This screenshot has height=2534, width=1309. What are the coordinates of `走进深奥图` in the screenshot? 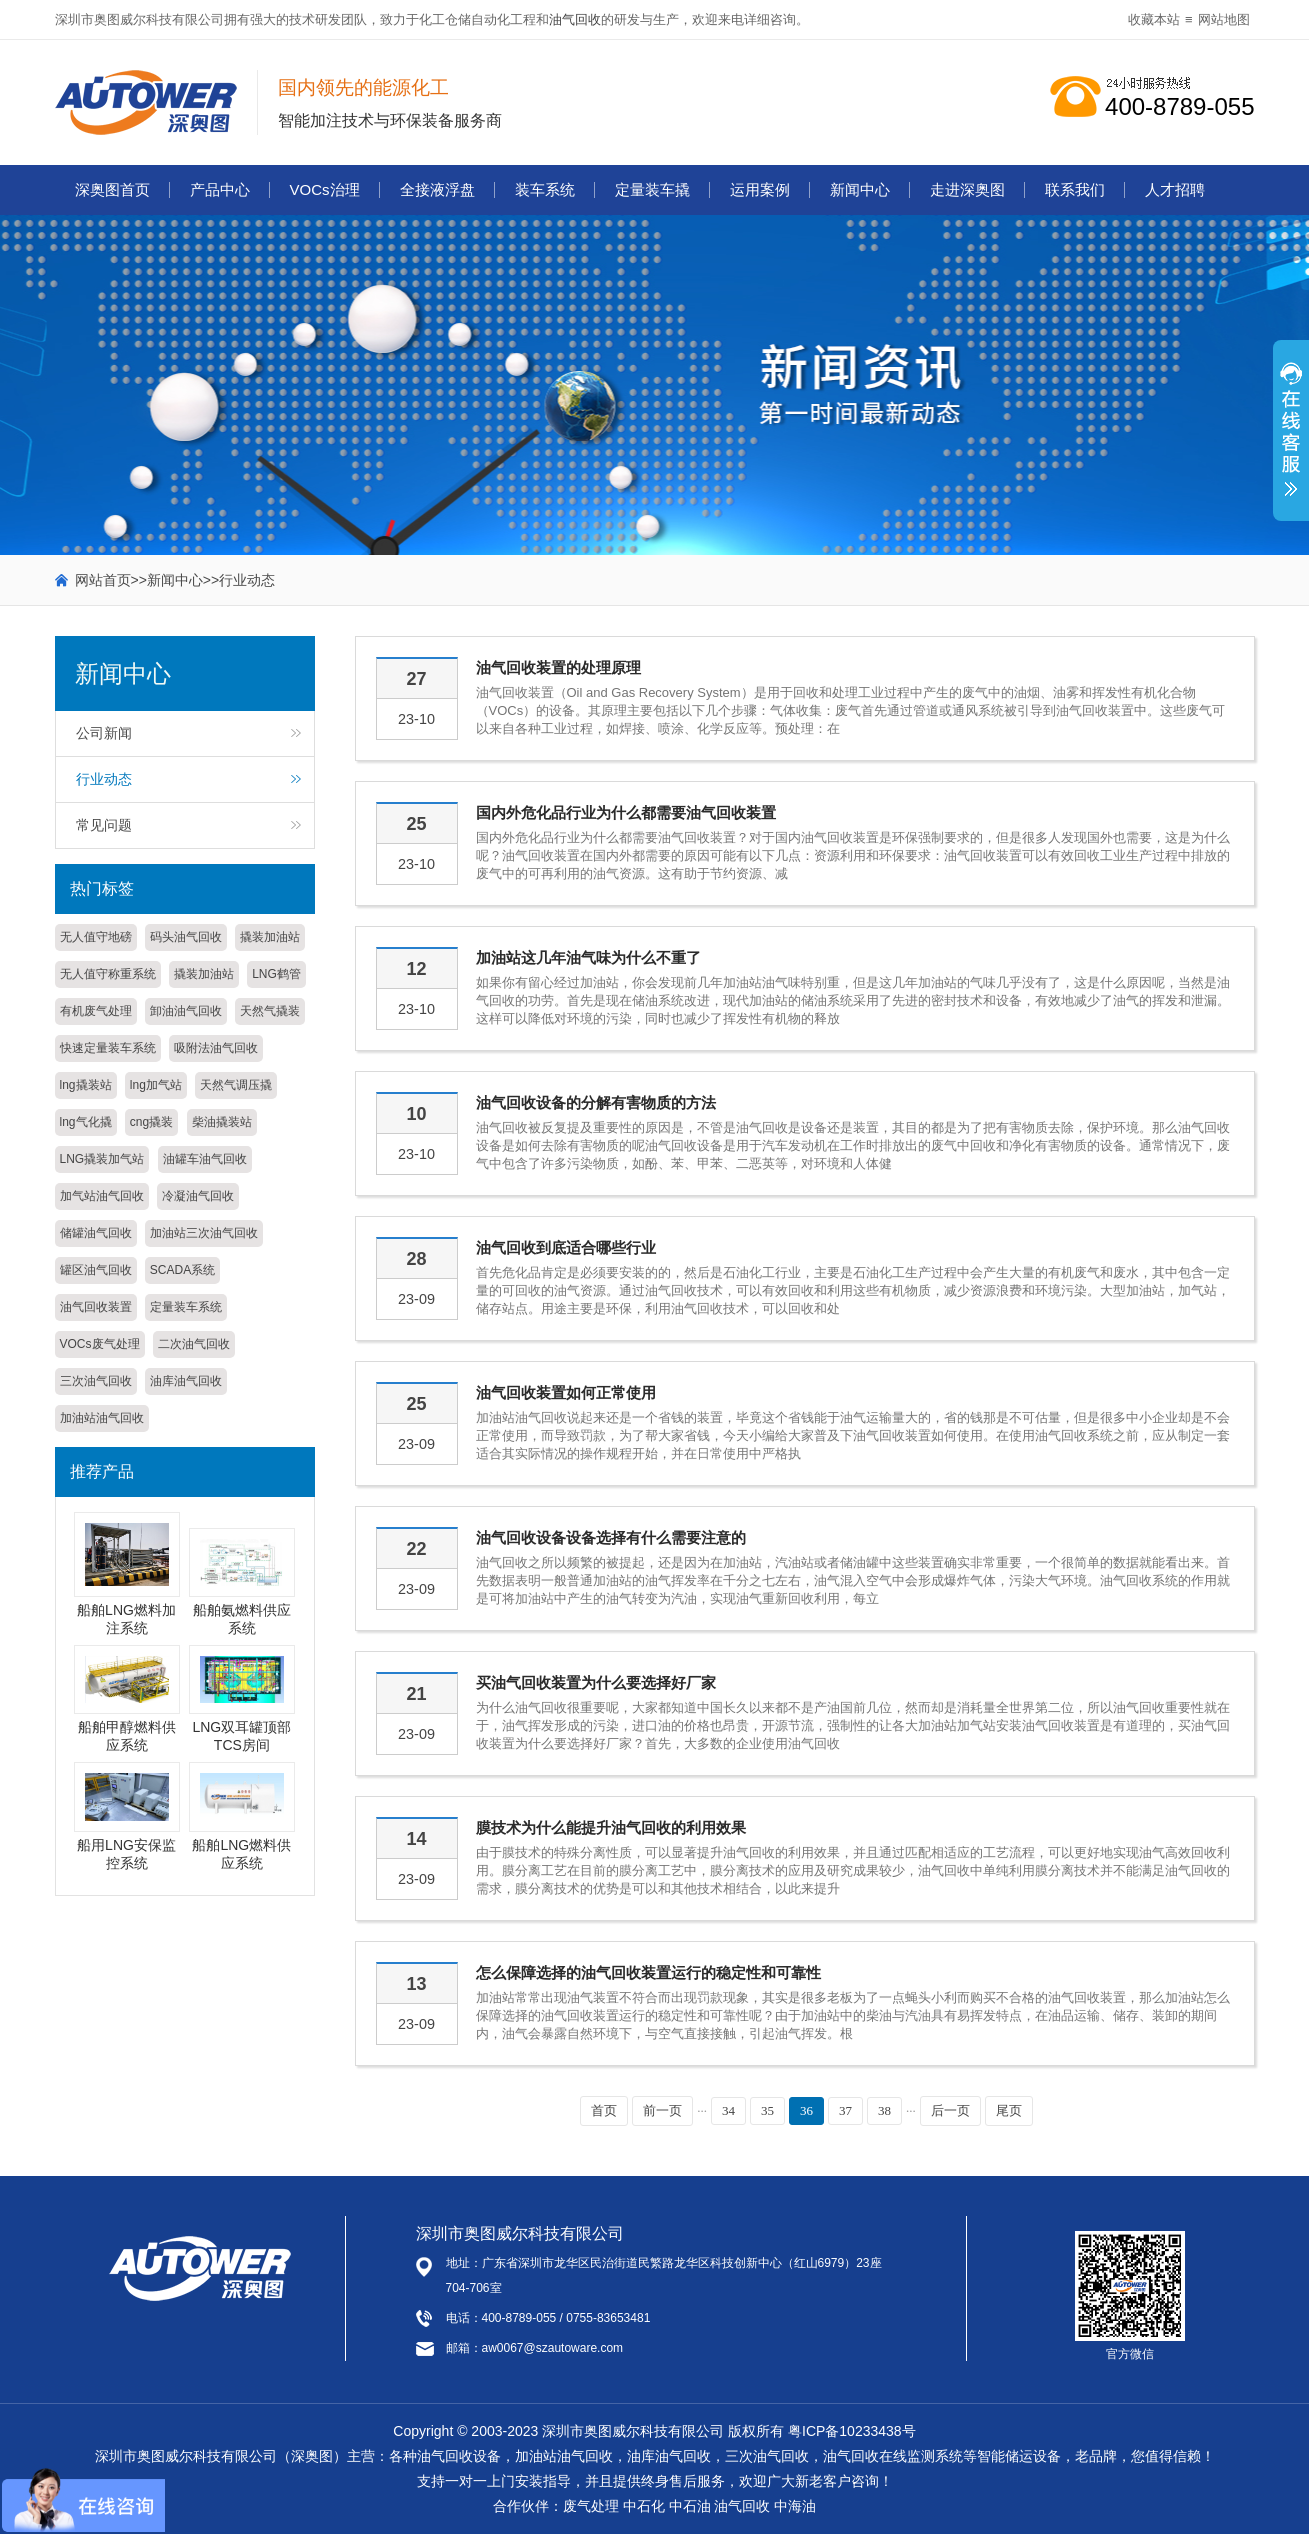 It's located at (967, 189).